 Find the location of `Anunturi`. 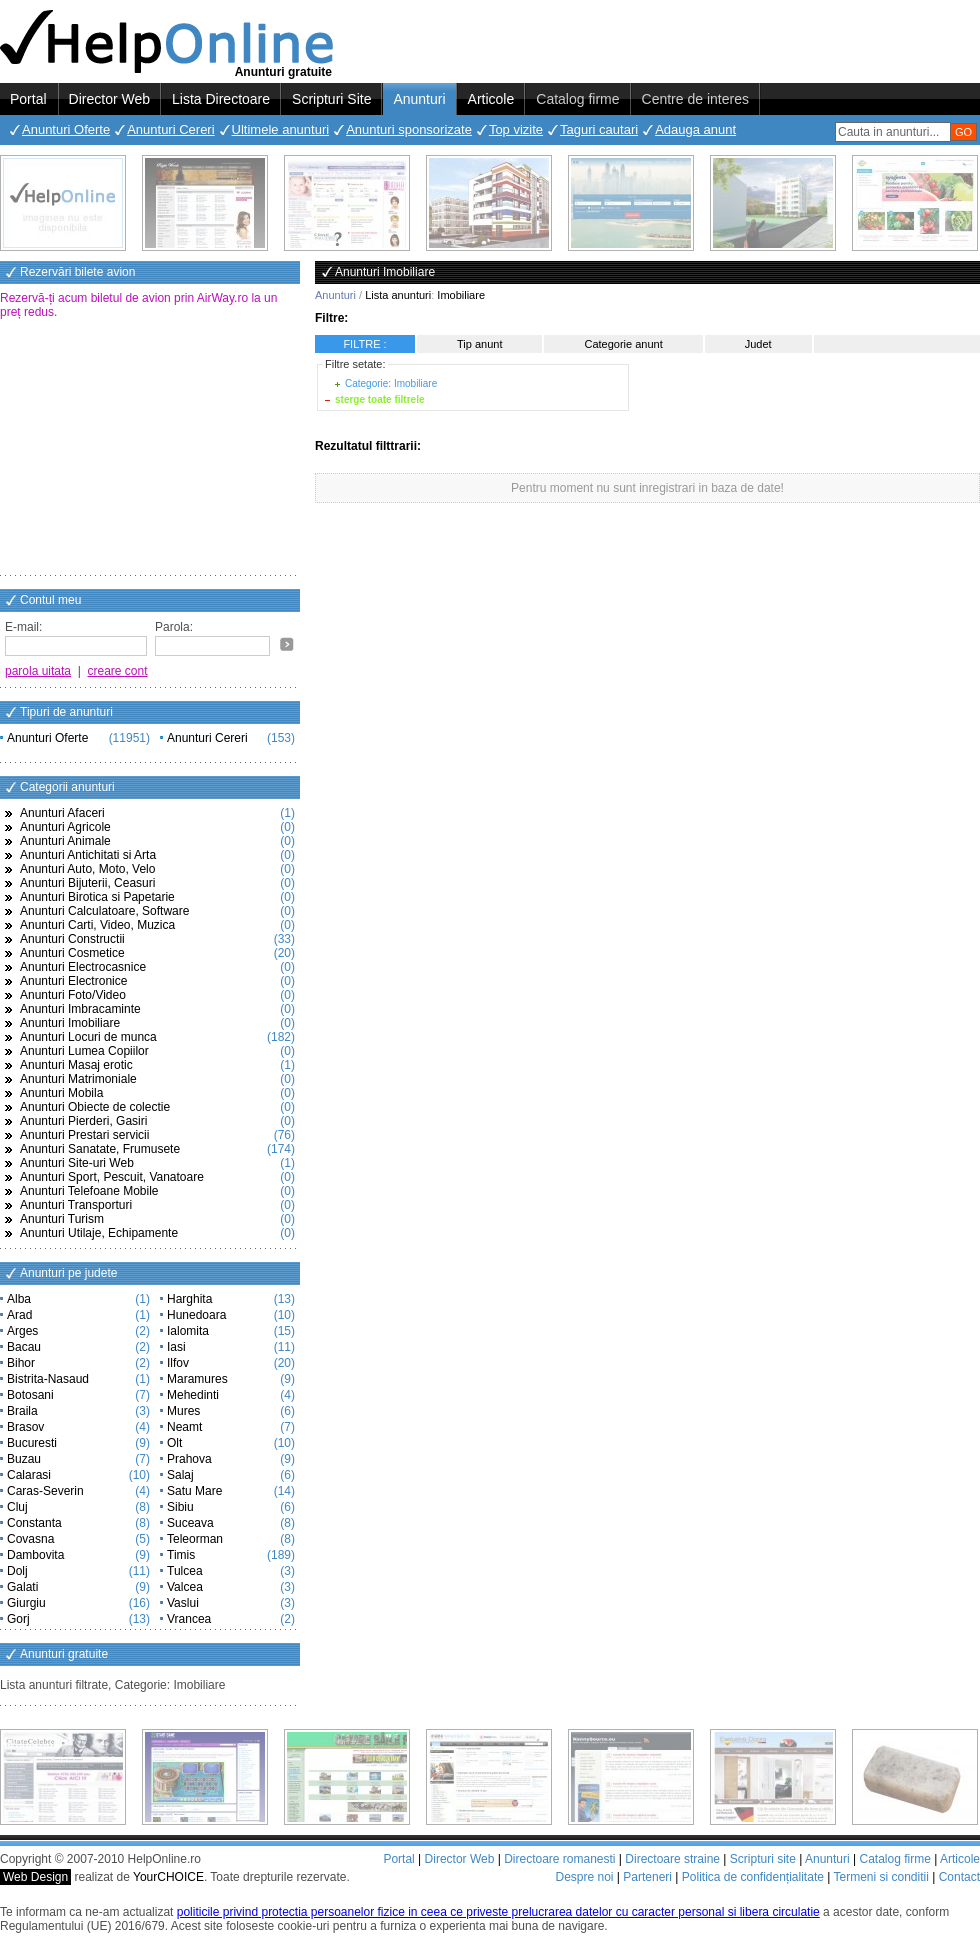

Anunturi is located at coordinates (419, 99).